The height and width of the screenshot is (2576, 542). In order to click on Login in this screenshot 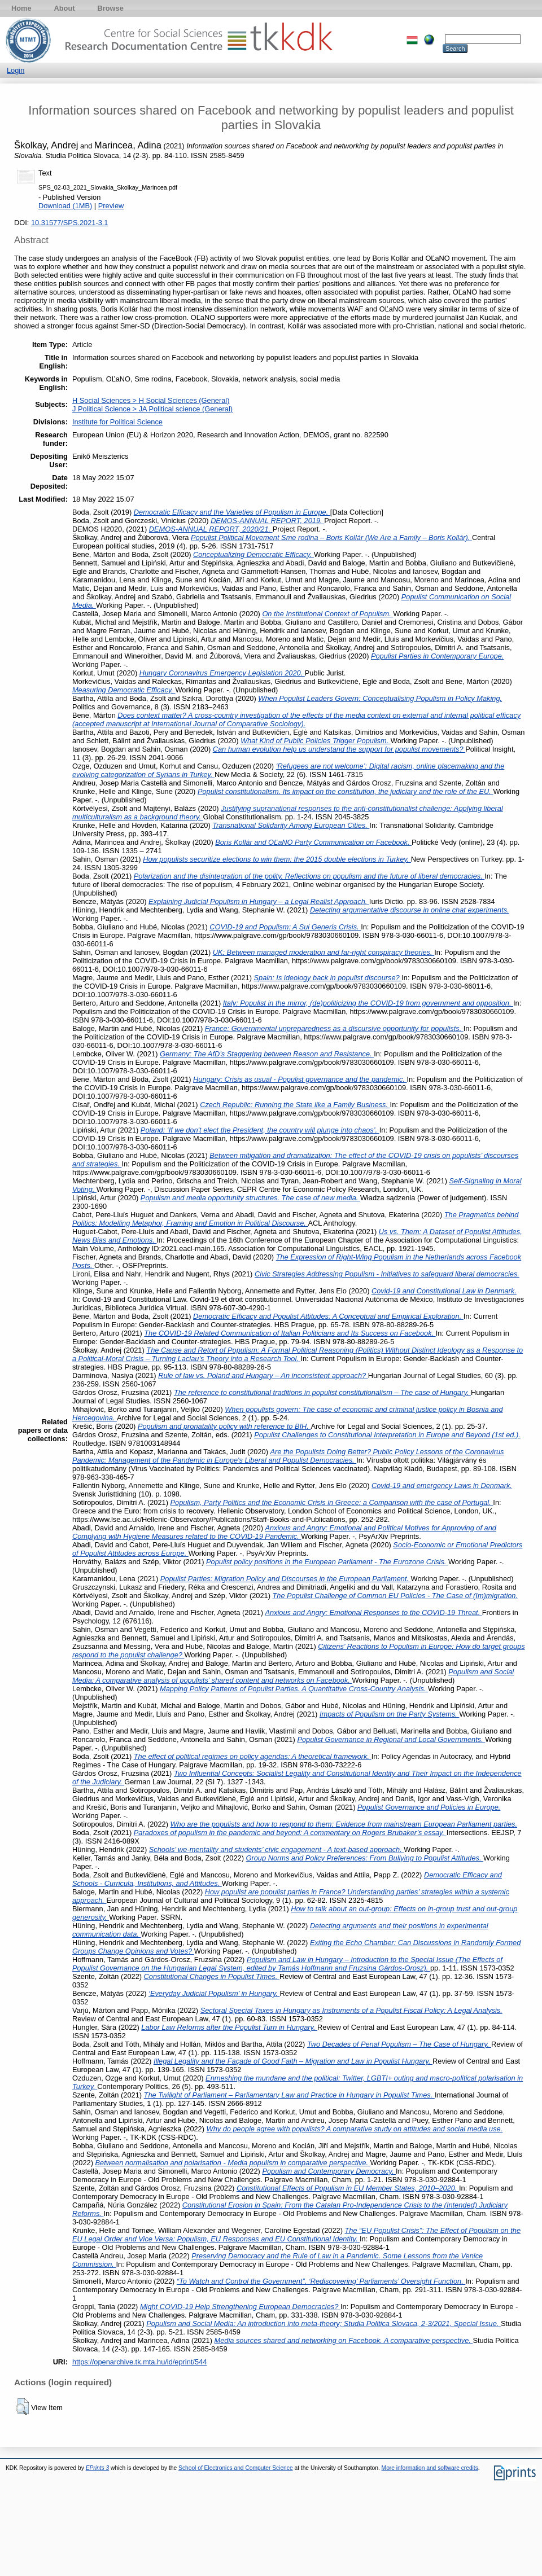, I will do `click(15, 70)`.